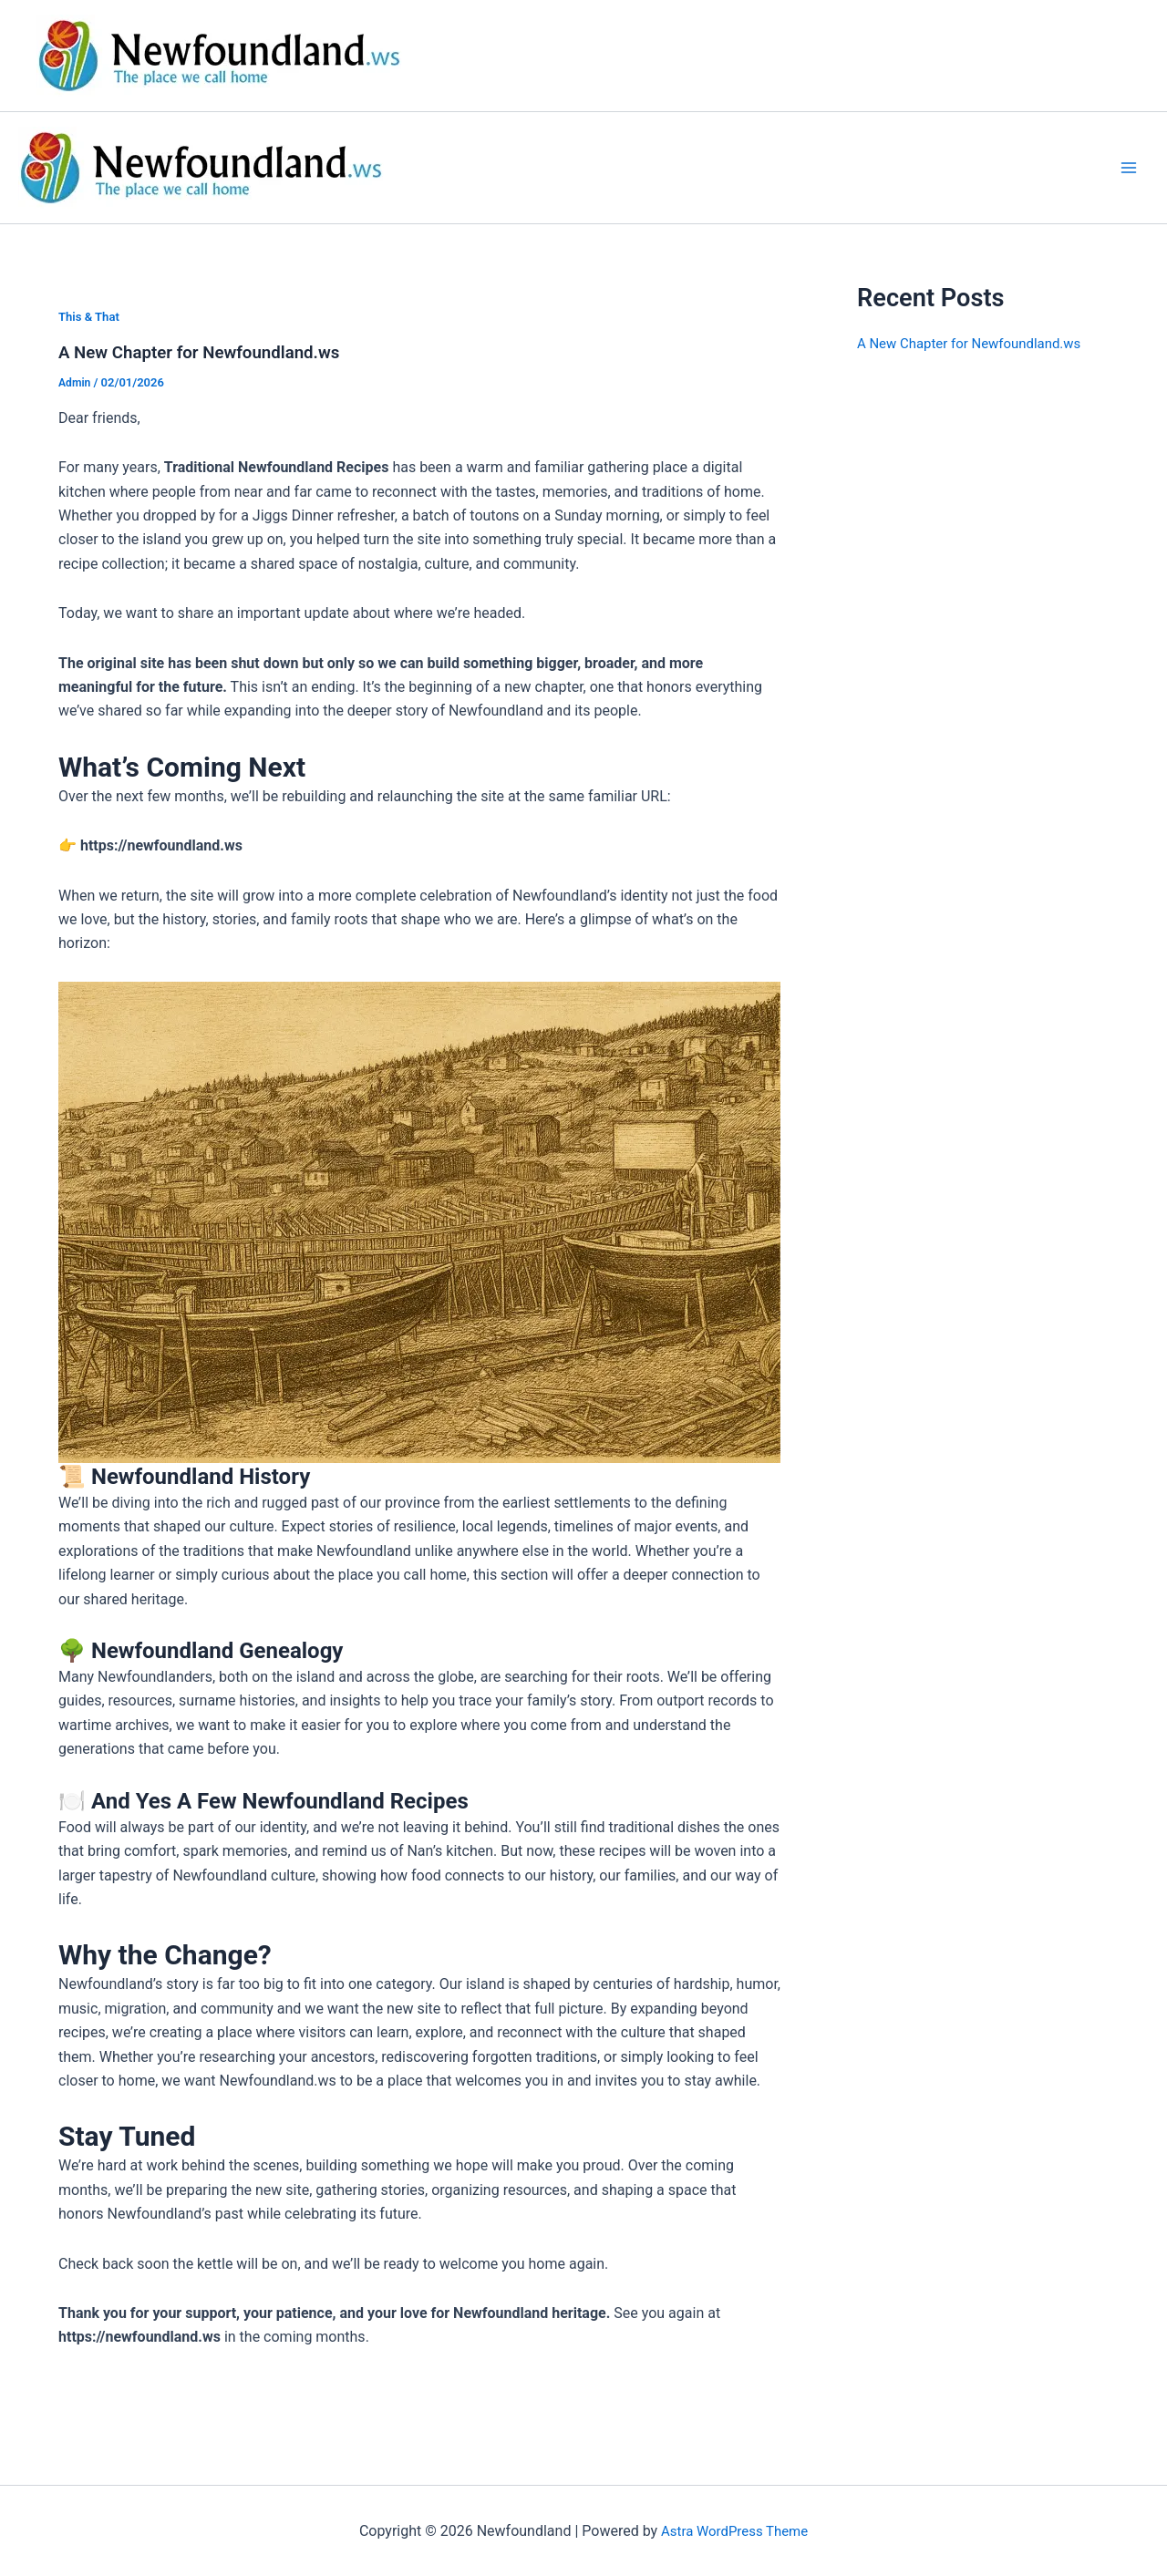  Describe the element at coordinates (734, 2530) in the screenshot. I see `Astra WordPress Theme` at that location.